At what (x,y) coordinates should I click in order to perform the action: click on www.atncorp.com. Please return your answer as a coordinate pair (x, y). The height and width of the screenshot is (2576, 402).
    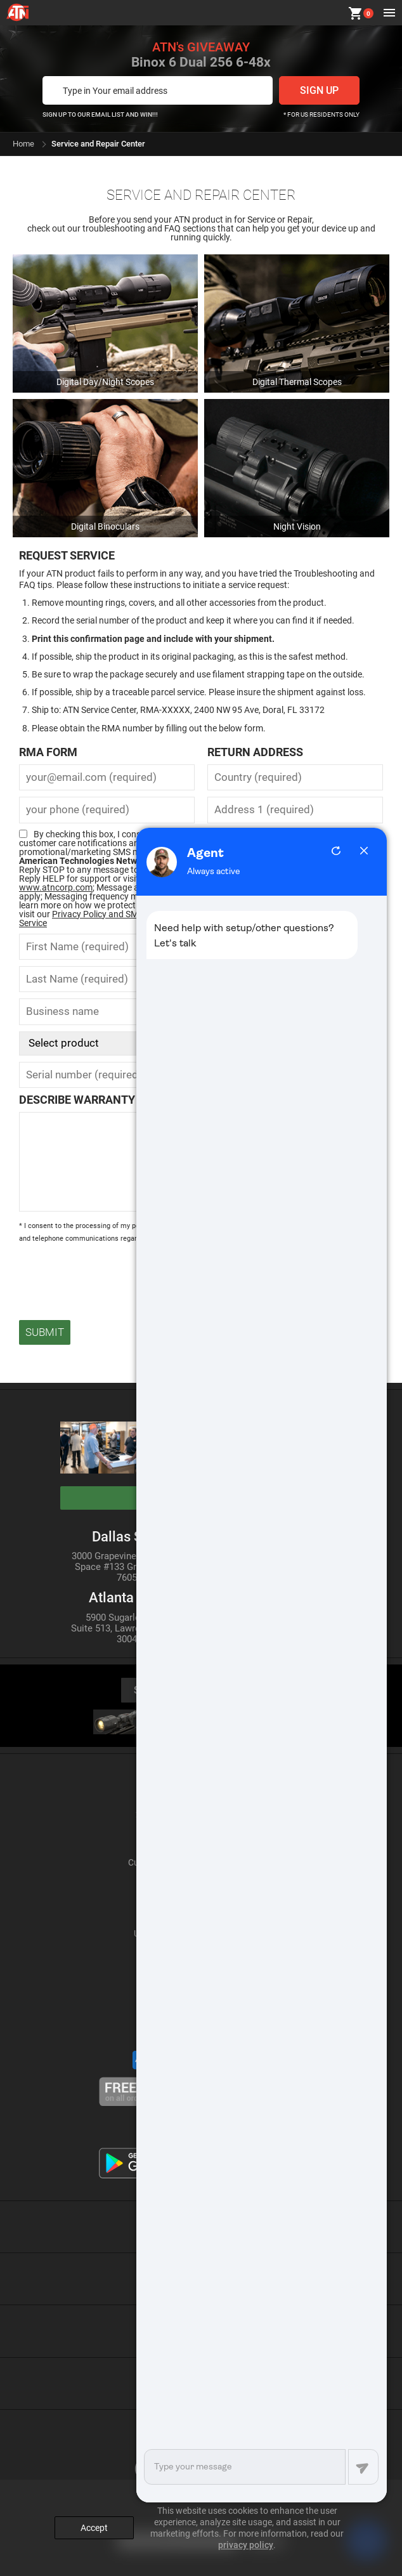
    Looking at the image, I should click on (56, 887).